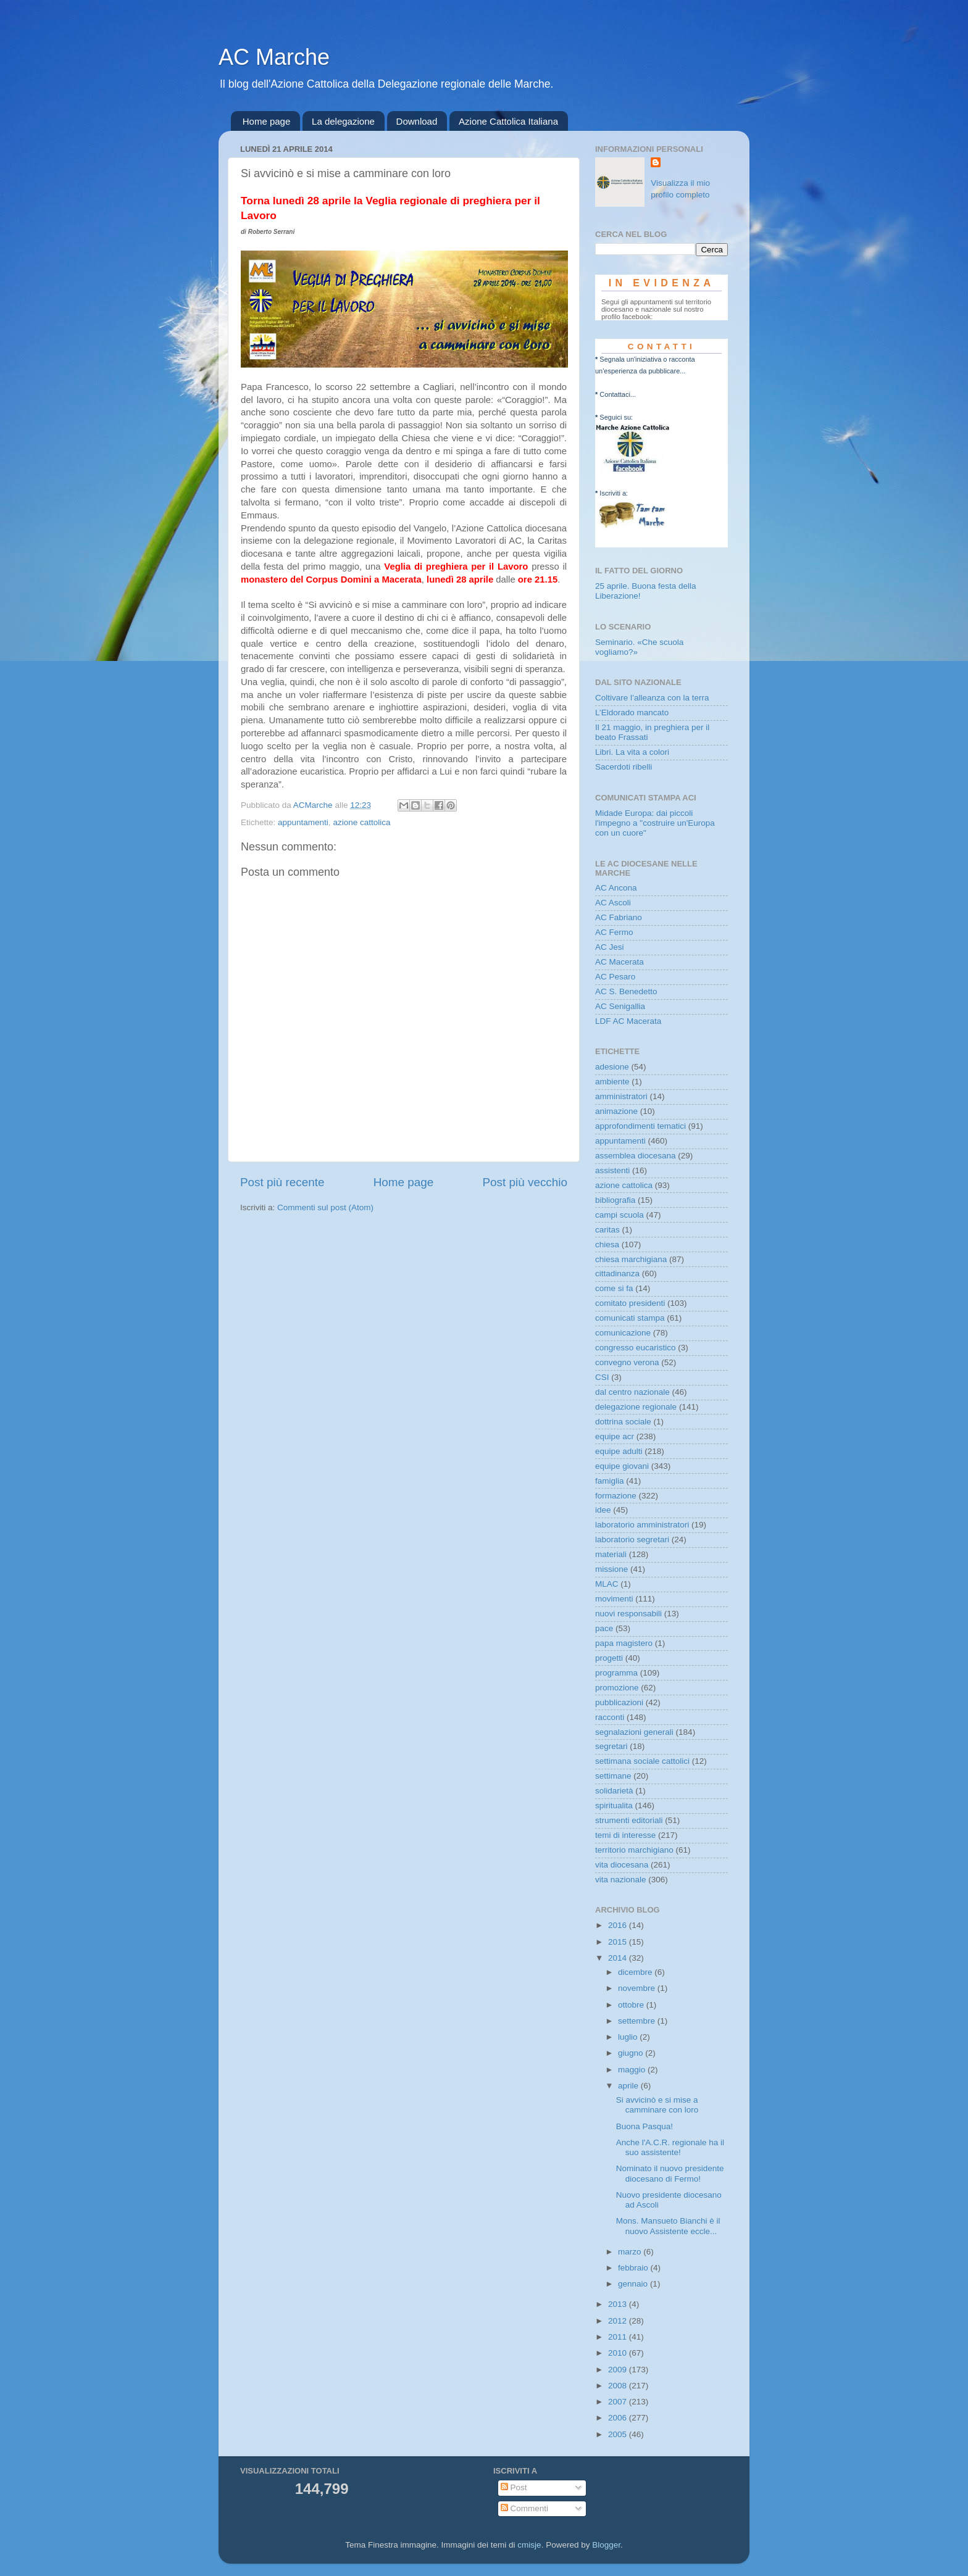 The height and width of the screenshot is (2576, 968). I want to click on 2005, so click(618, 2434).